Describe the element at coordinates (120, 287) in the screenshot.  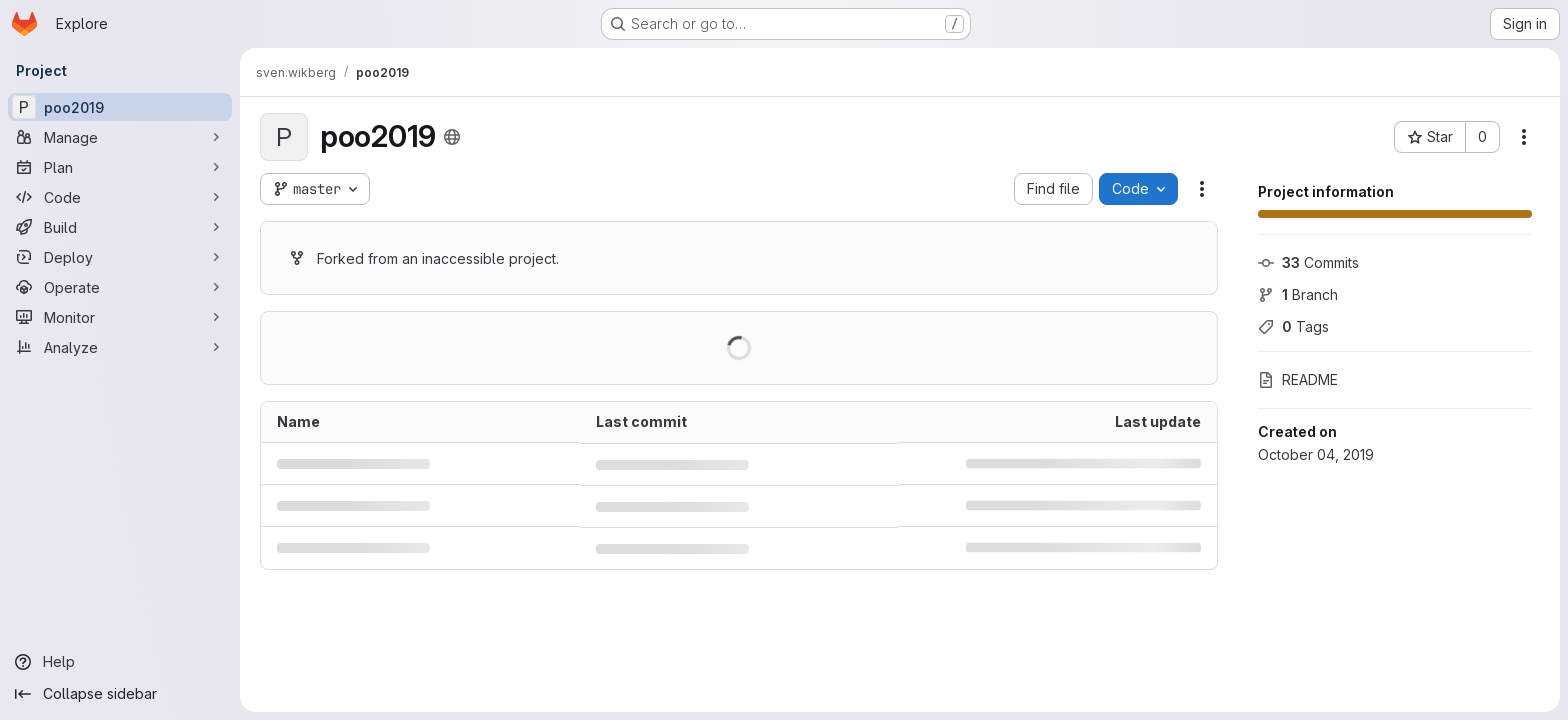
I see `[Operate]` at that location.